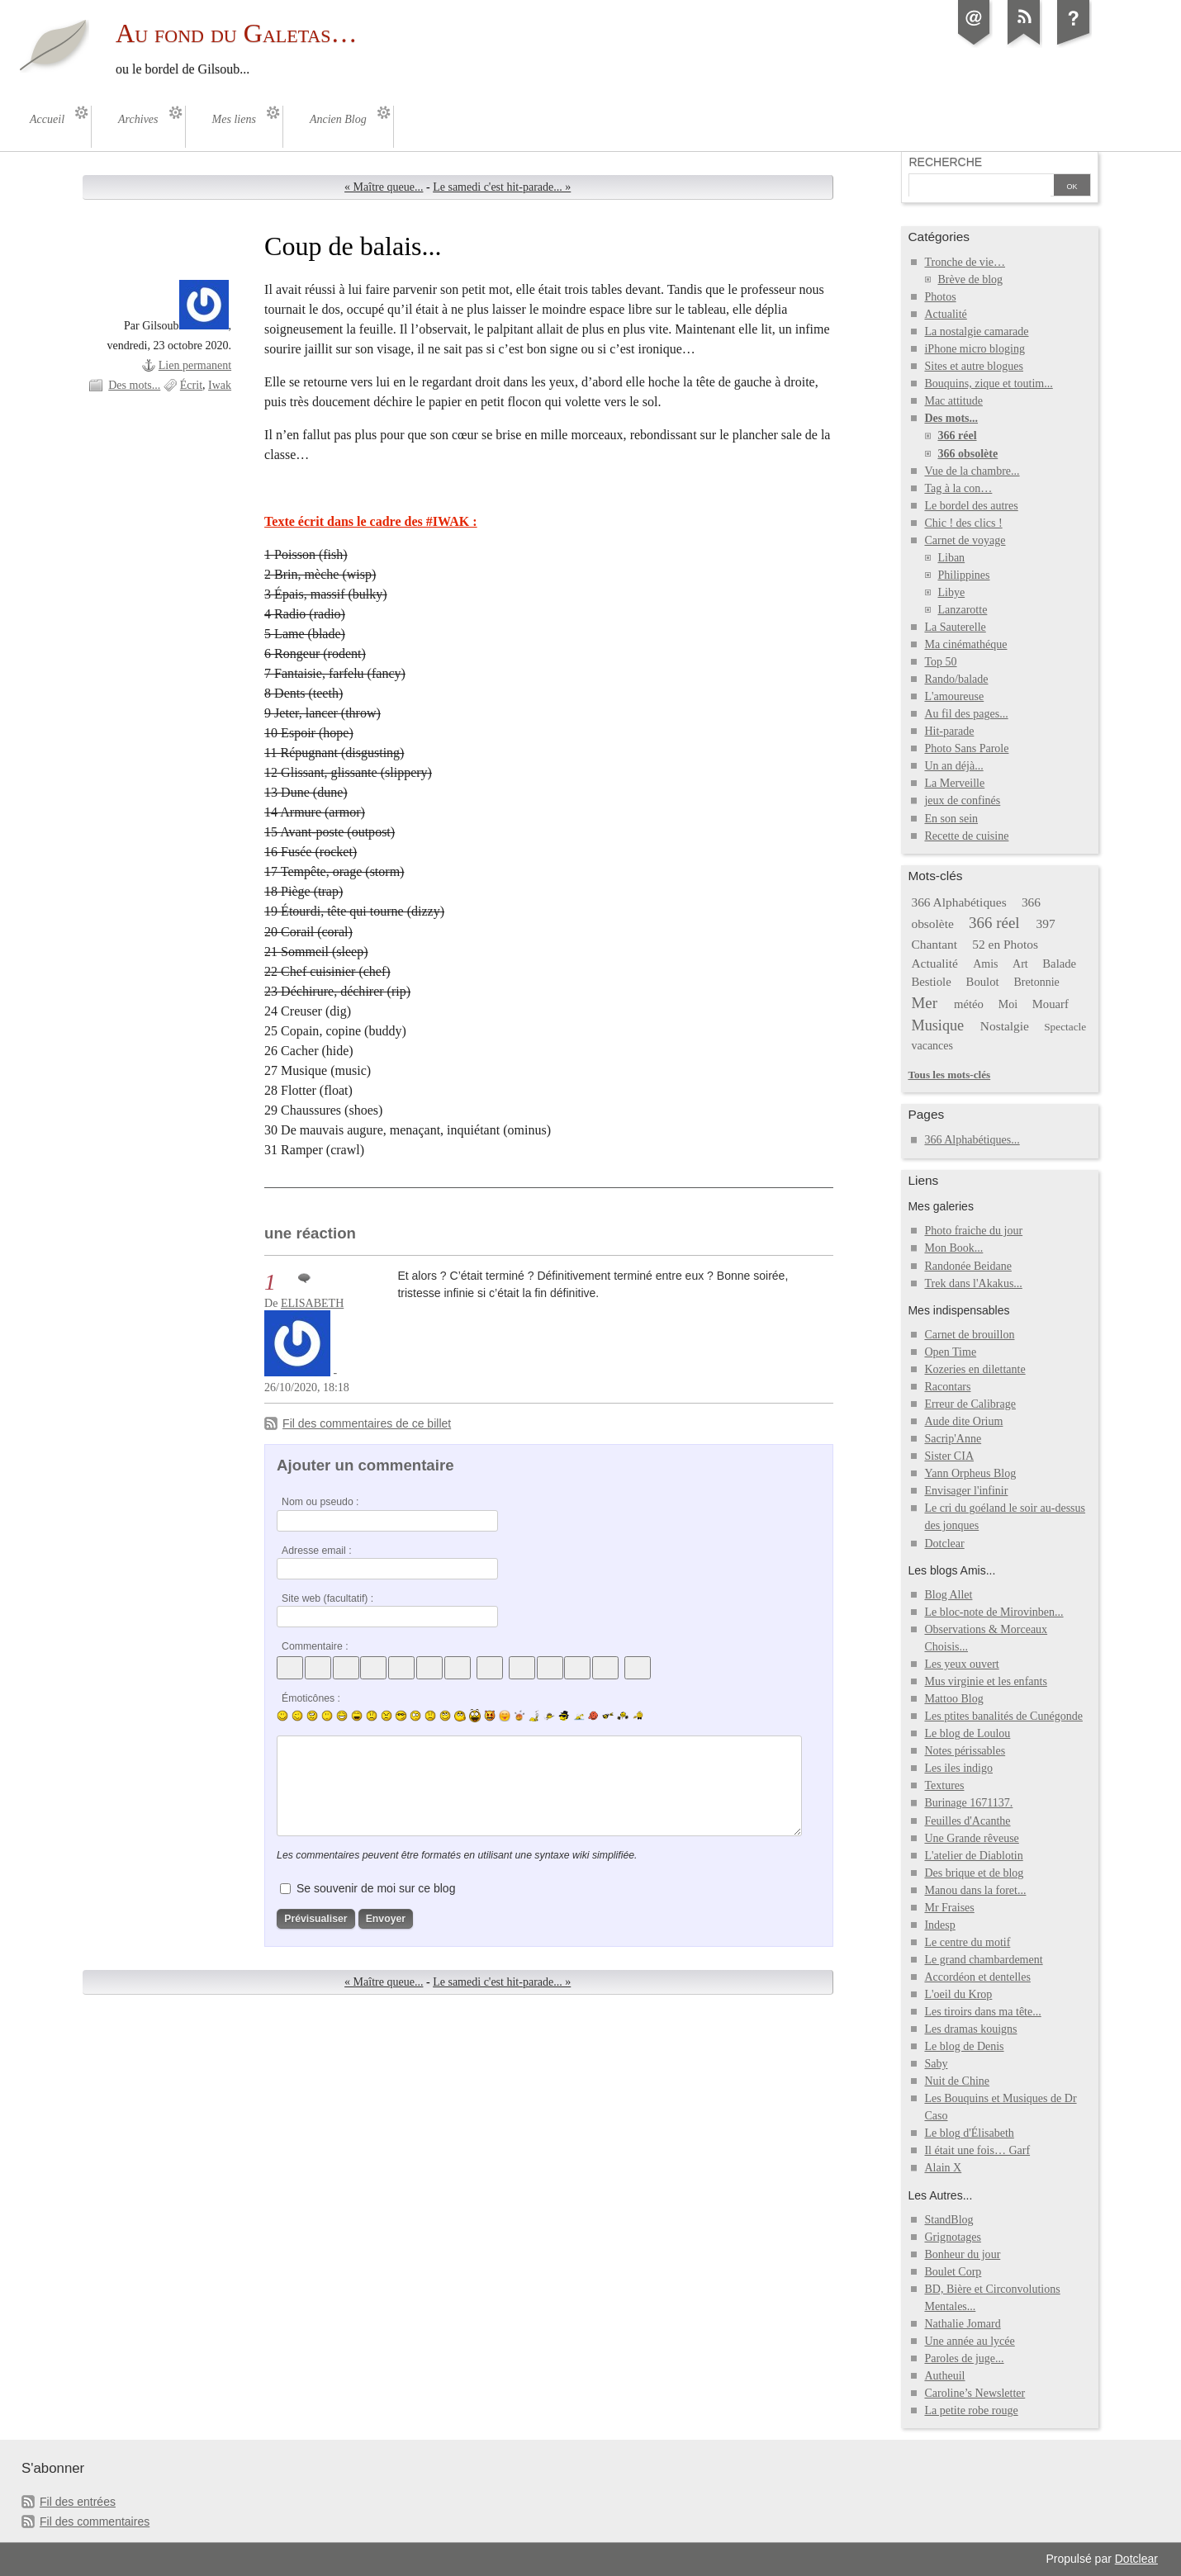 This screenshot has width=1181, height=2576. Describe the element at coordinates (964, 540) in the screenshot. I see `Carnet de voyage` at that location.